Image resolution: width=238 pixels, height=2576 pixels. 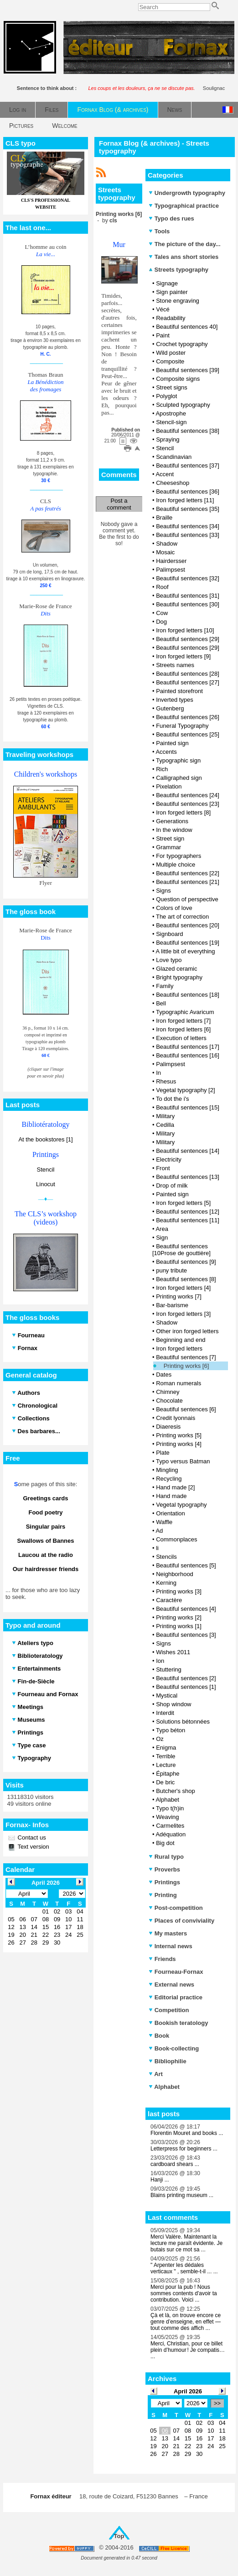 What do you see at coordinates (45, 1139) in the screenshot?
I see `At the bookstores [1]` at bounding box center [45, 1139].